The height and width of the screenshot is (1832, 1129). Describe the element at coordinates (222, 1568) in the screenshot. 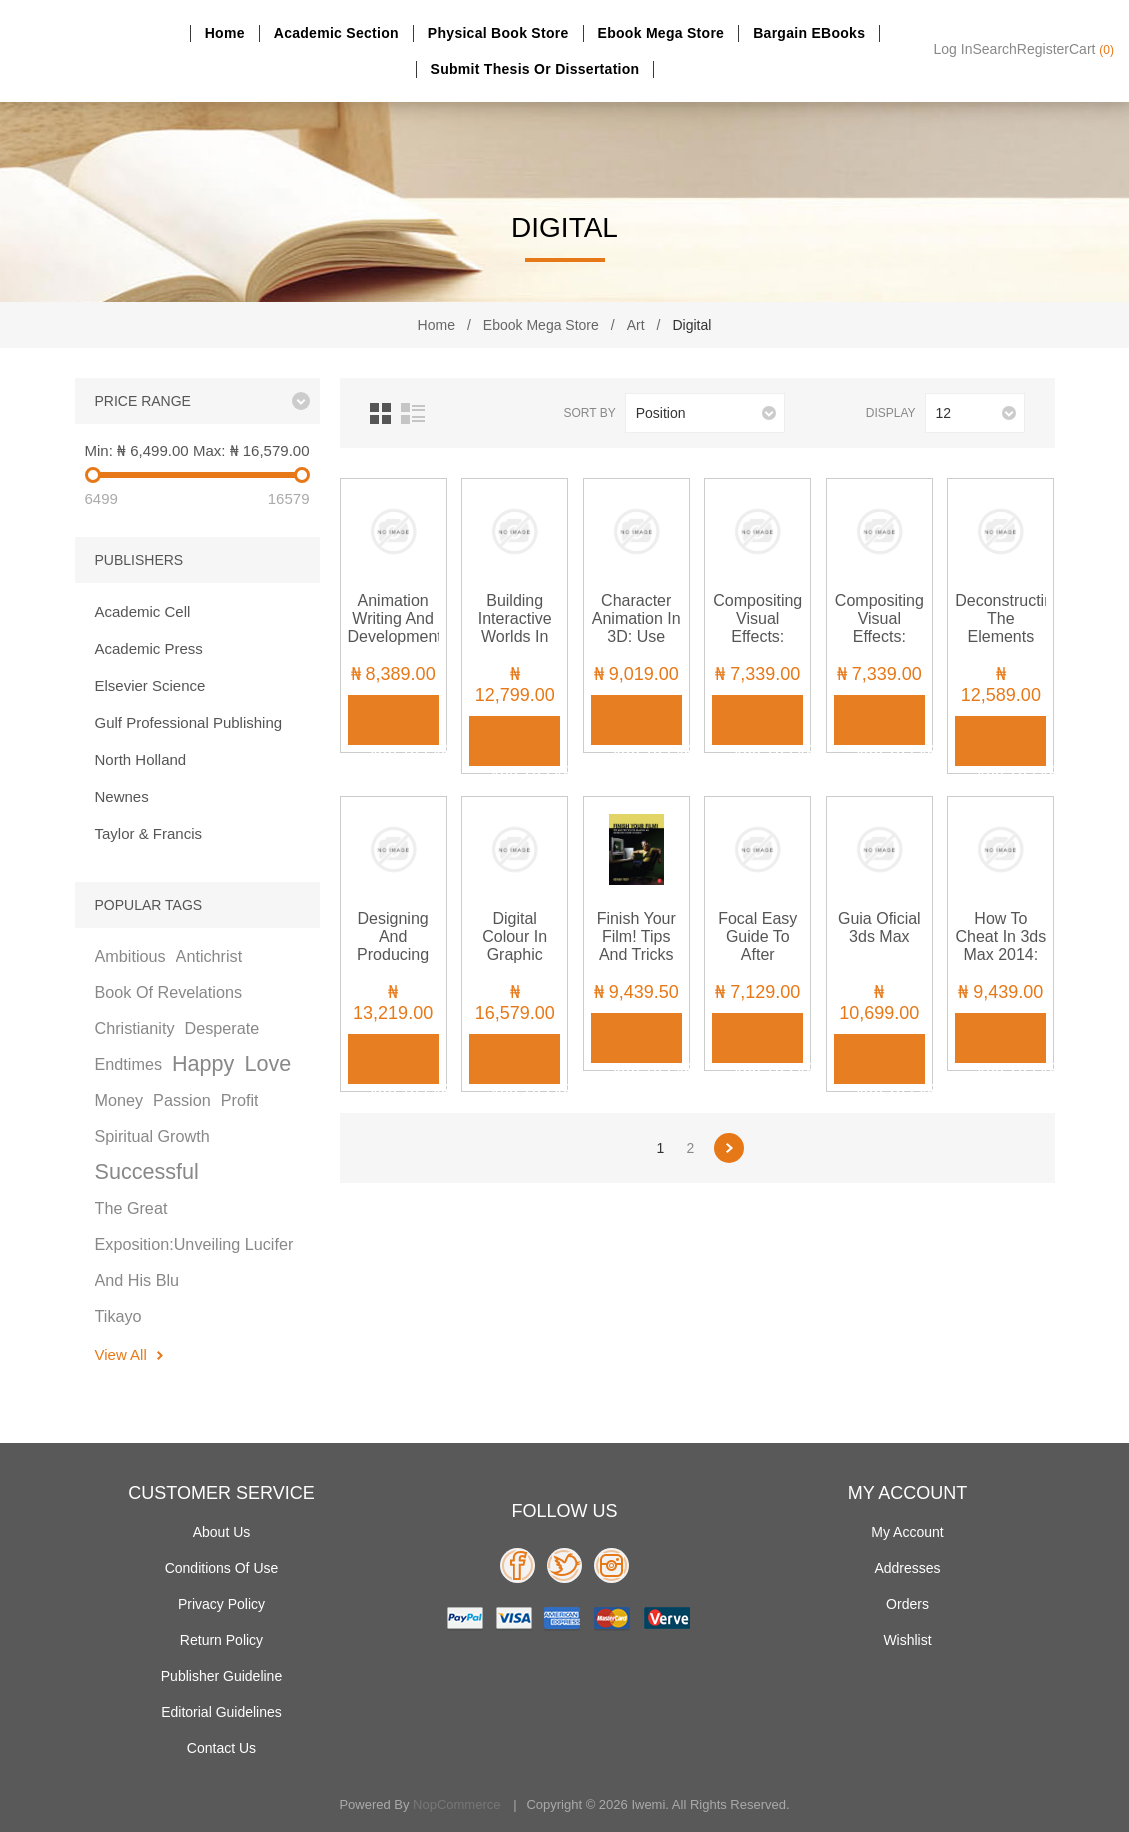

I see `Conditions of use` at that location.